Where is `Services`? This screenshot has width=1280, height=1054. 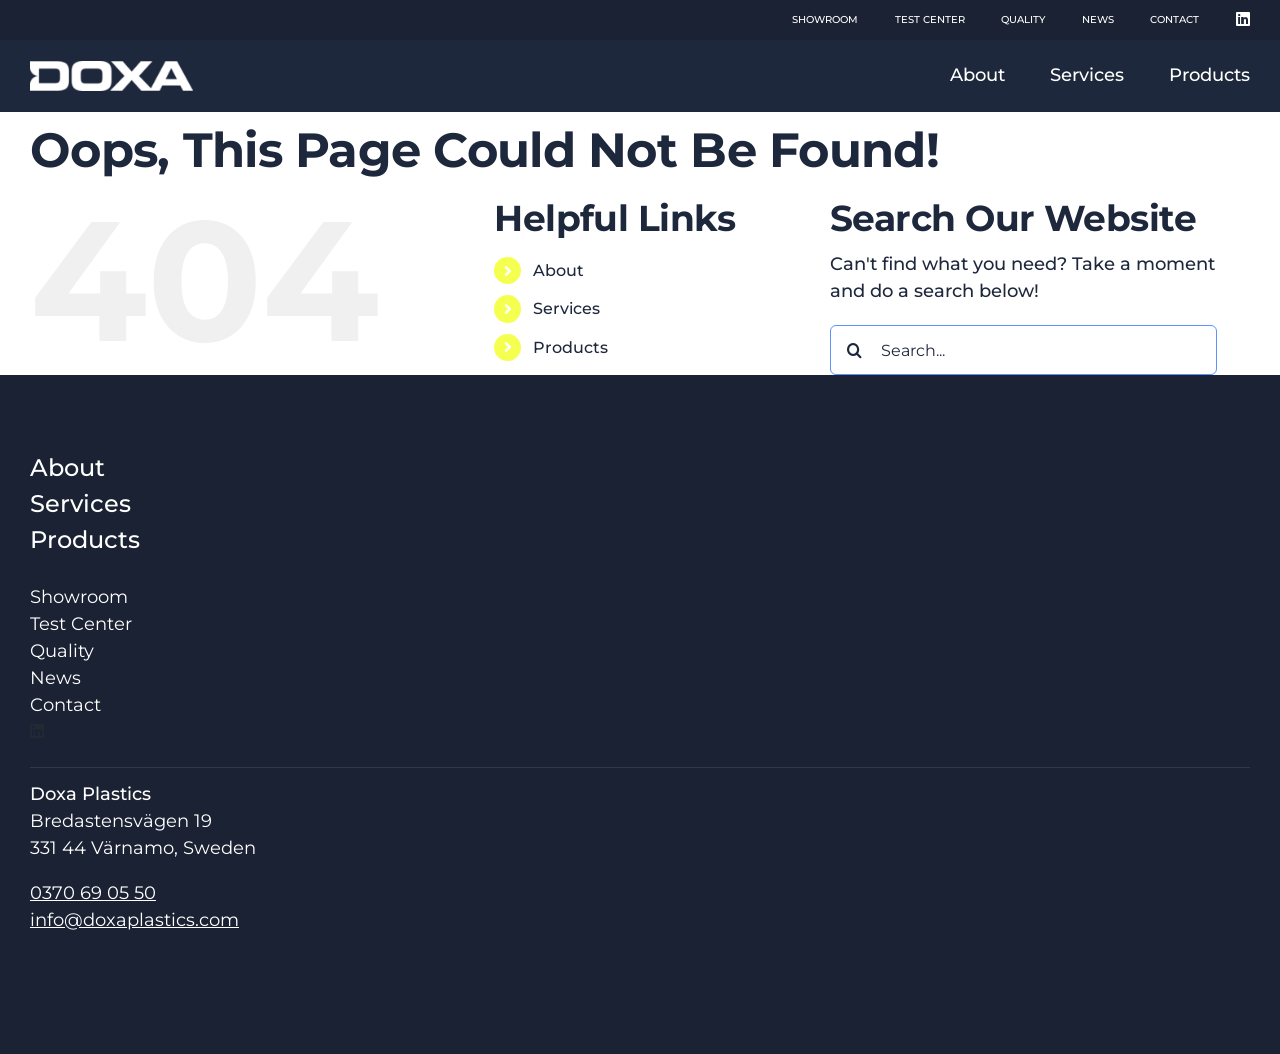 Services is located at coordinates (566, 308).